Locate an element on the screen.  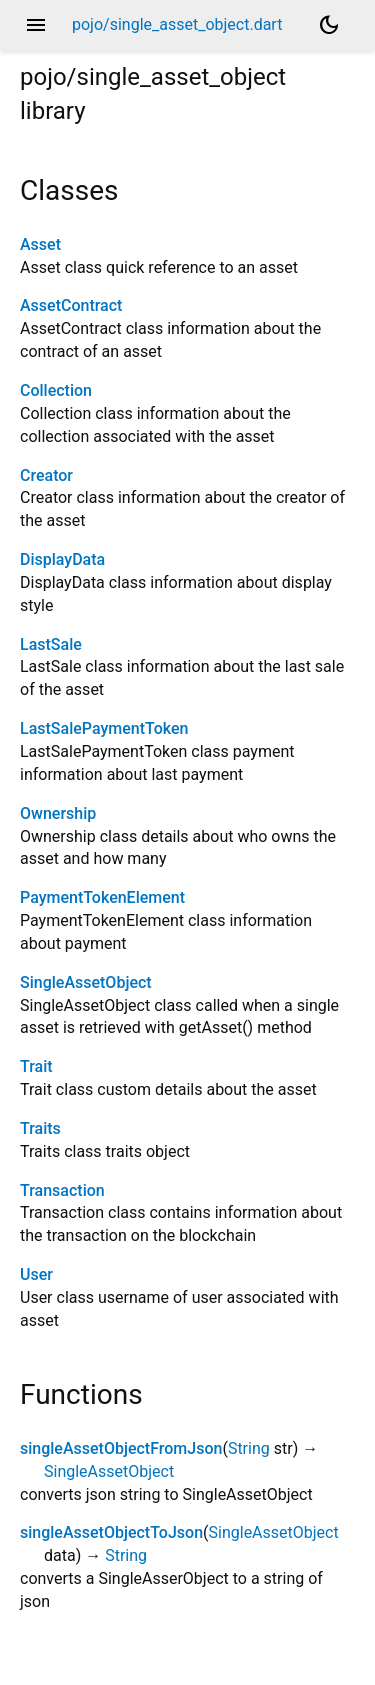
singleAssetObjectFromJson is located at coordinates (121, 1448).